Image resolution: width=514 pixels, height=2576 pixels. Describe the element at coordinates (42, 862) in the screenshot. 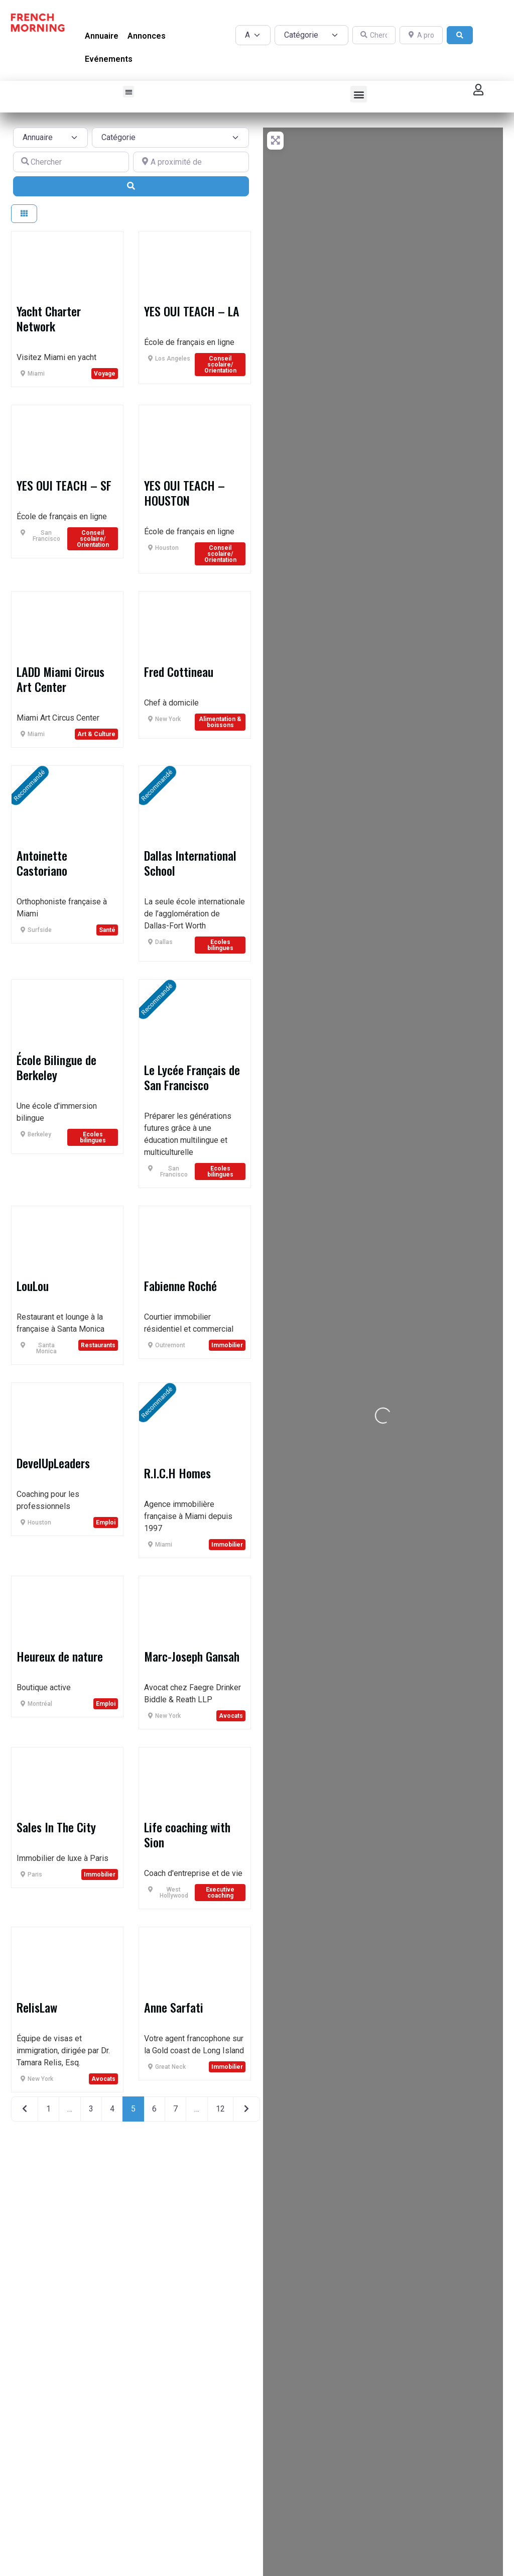

I see `Antoinette Castoriano` at that location.